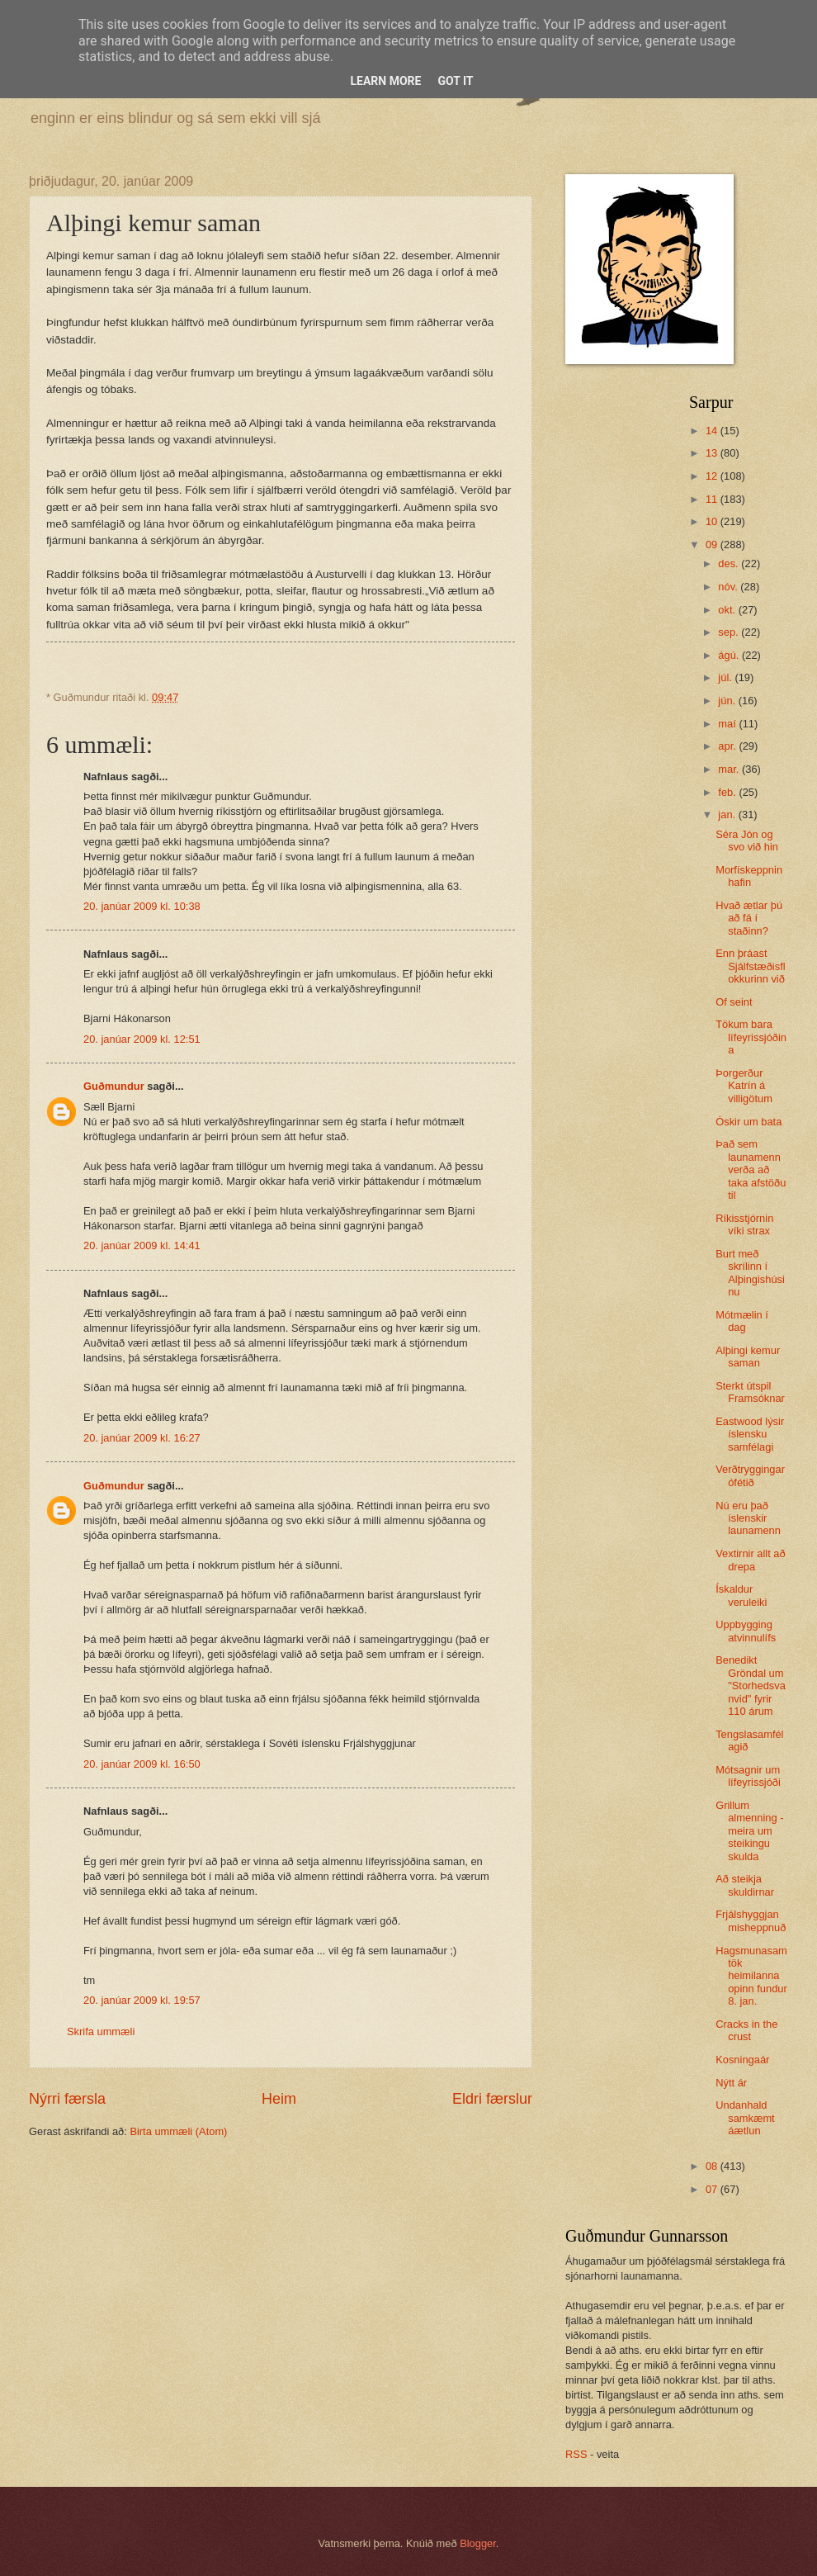 Image resolution: width=817 pixels, height=2576 pixels. What do you see at coordinates (728, 700) in the screenshot?
I see `jún.` at bounding box center [728, 700].